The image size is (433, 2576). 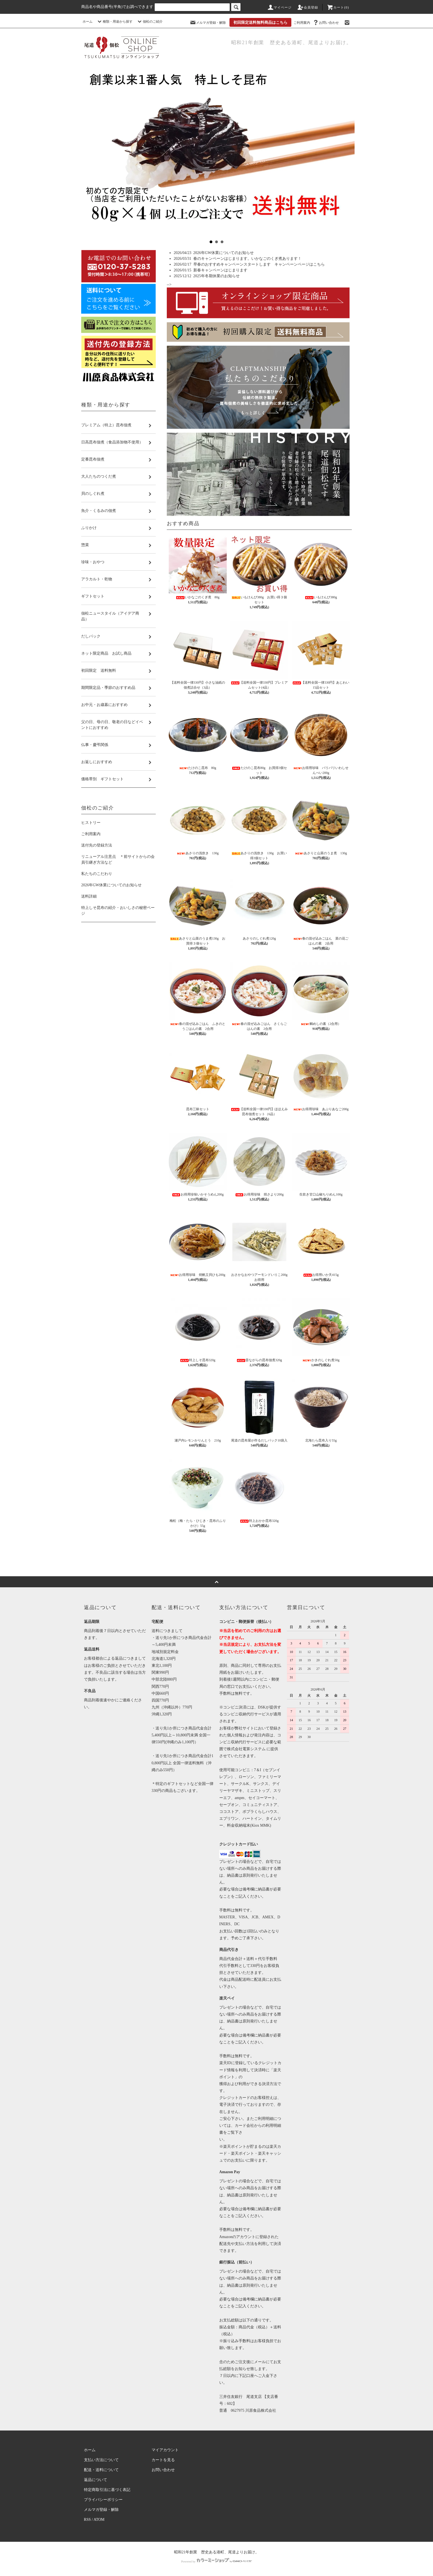 I want to click on 会員登録, so click(x=307, y=7).